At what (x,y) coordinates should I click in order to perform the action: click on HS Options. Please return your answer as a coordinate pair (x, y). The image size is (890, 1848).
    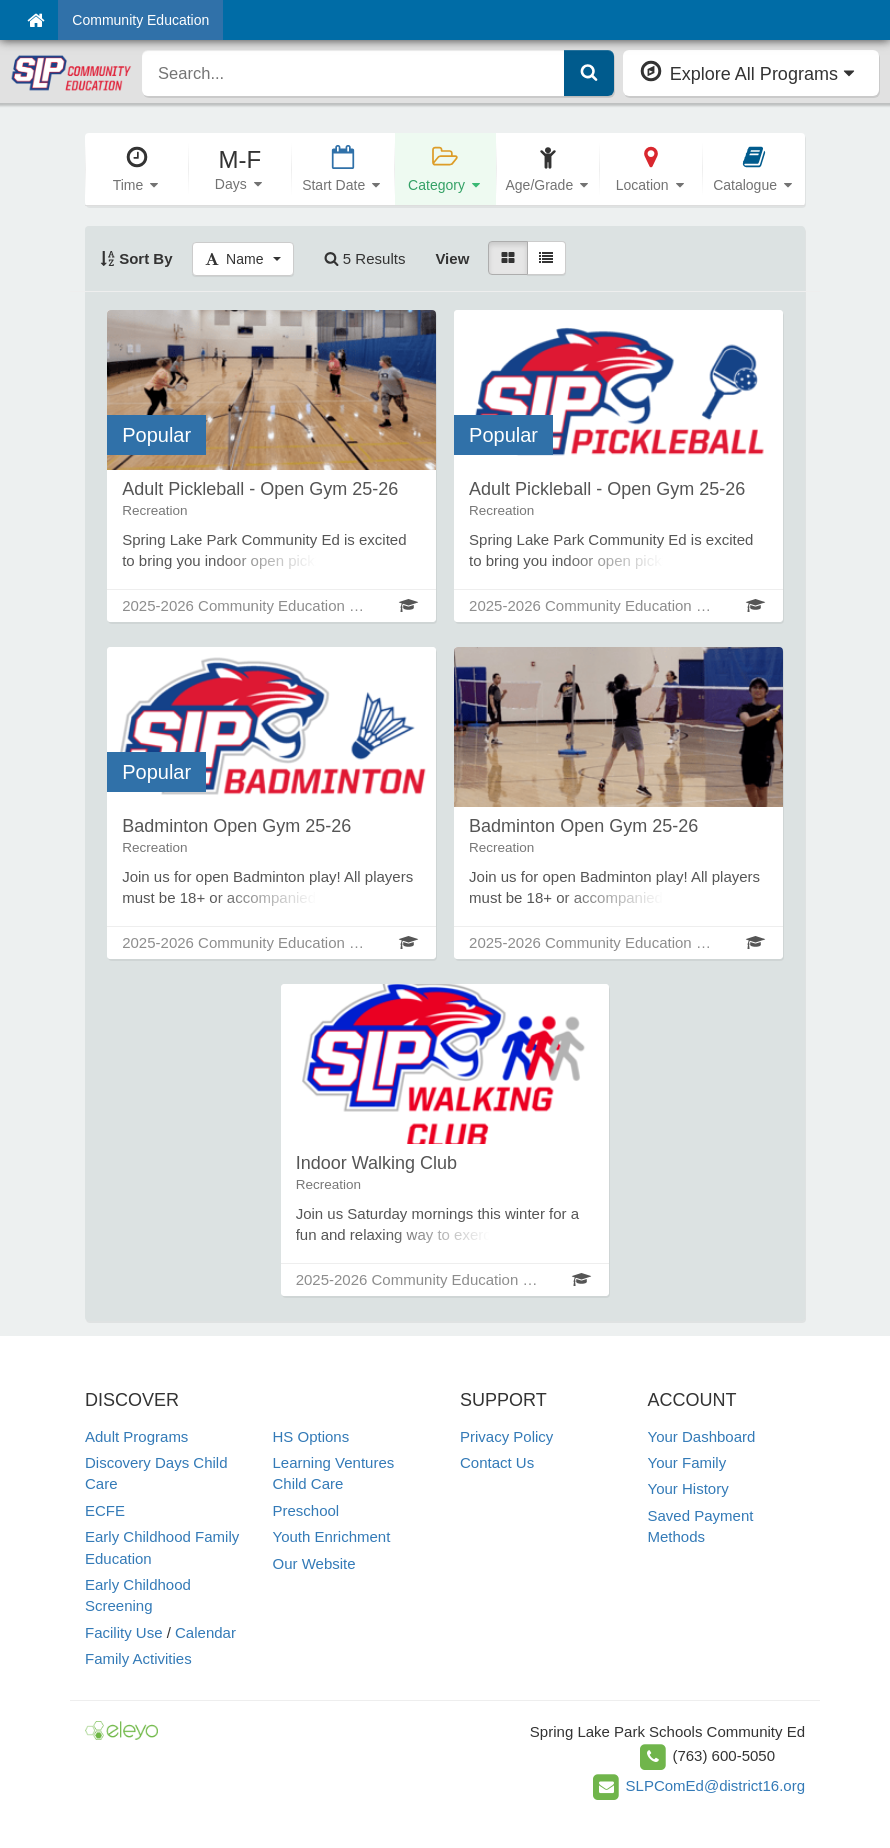
    Looking at the image, I should click on (311, 1436).